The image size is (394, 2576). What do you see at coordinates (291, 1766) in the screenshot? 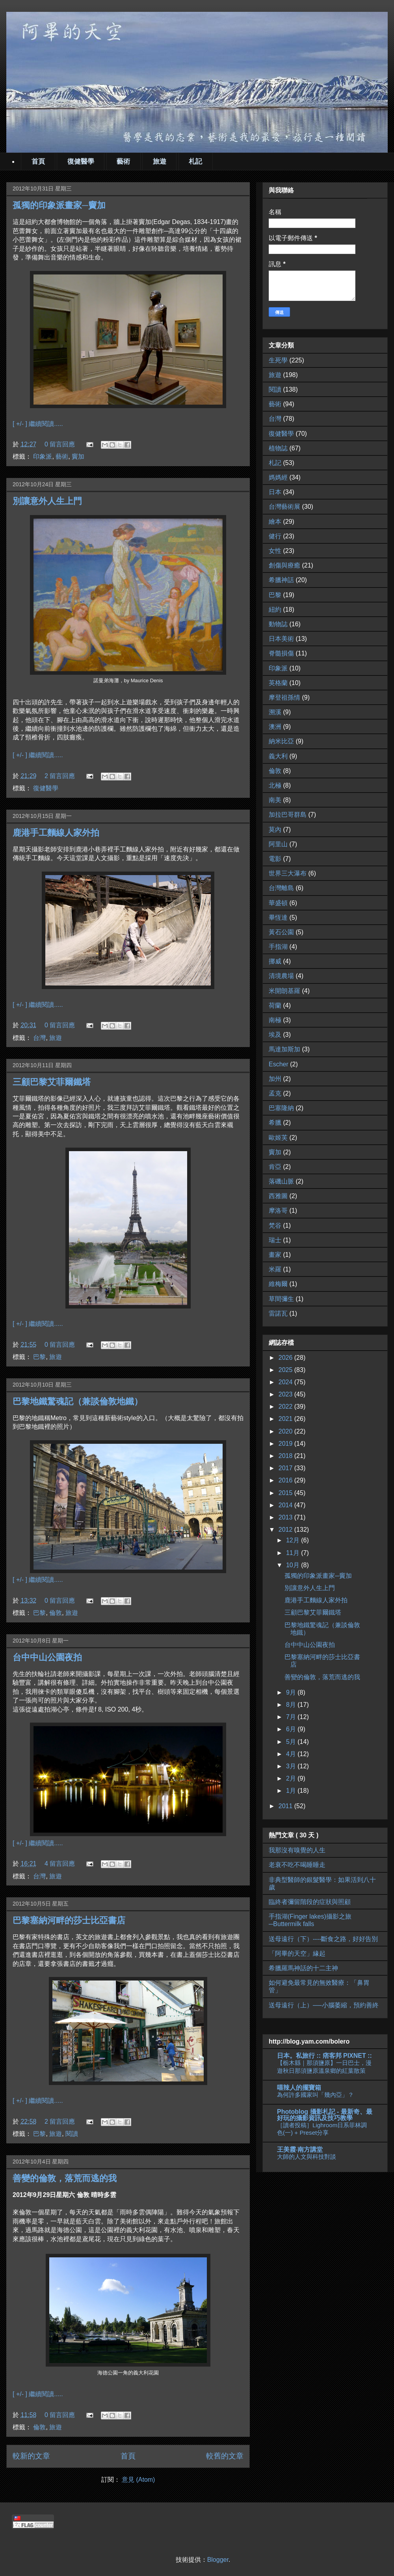
I see `3月` at bounding box center [291, 1766].